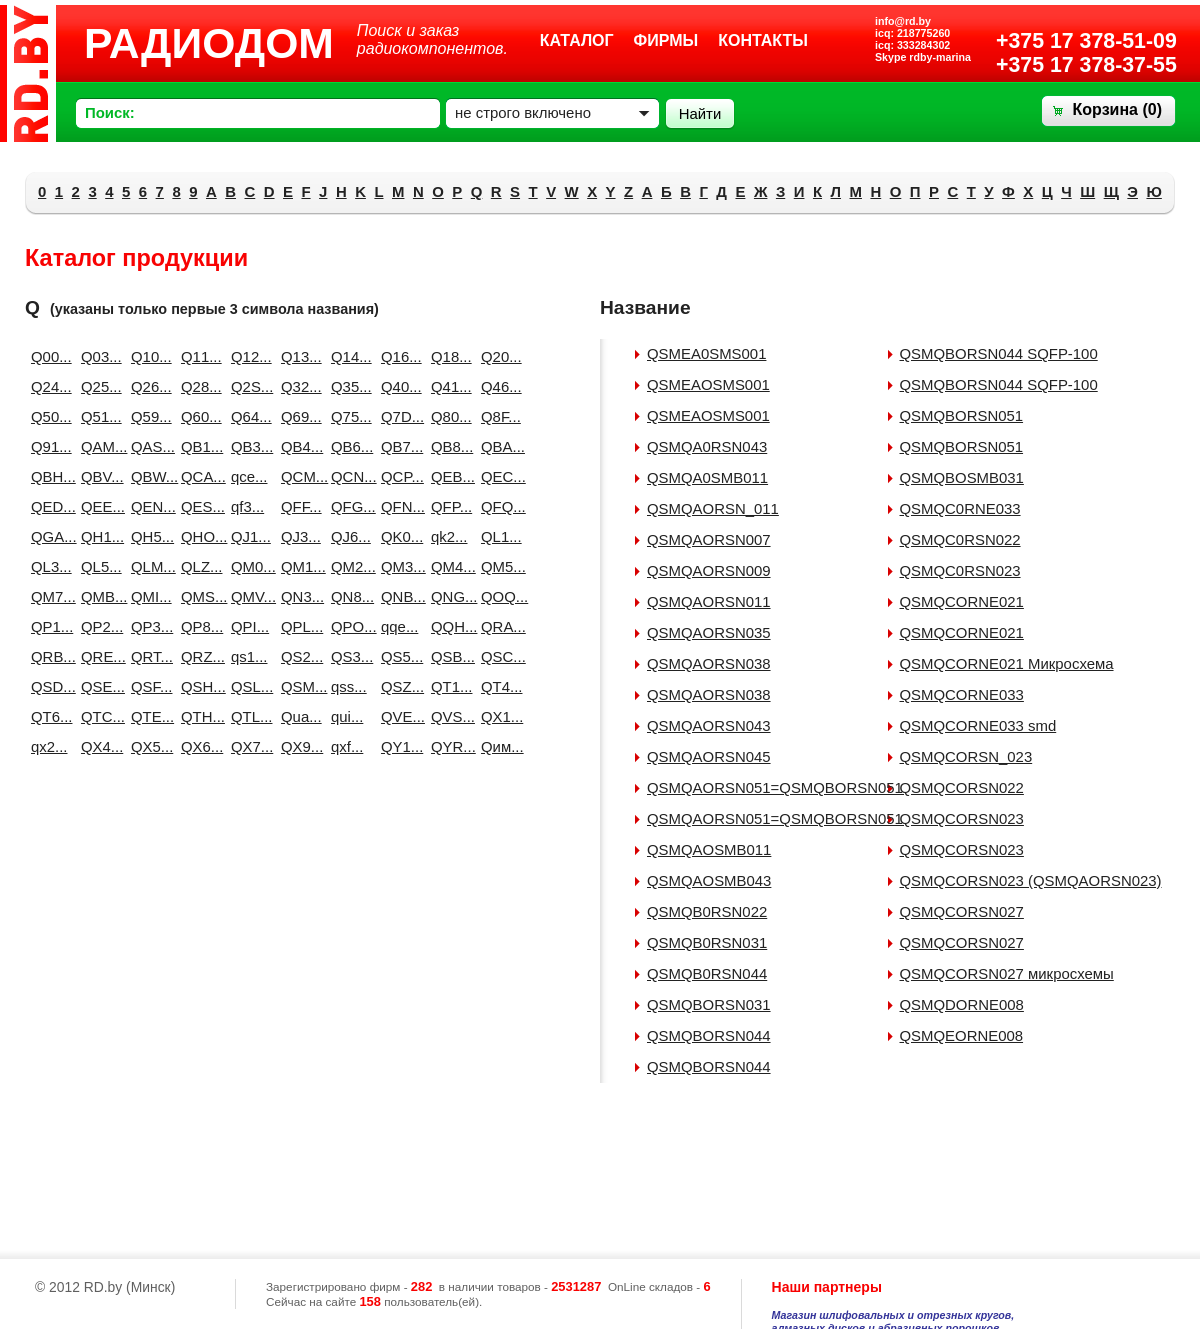  I want to click on QSMQAORSN011, so click(709, 601).